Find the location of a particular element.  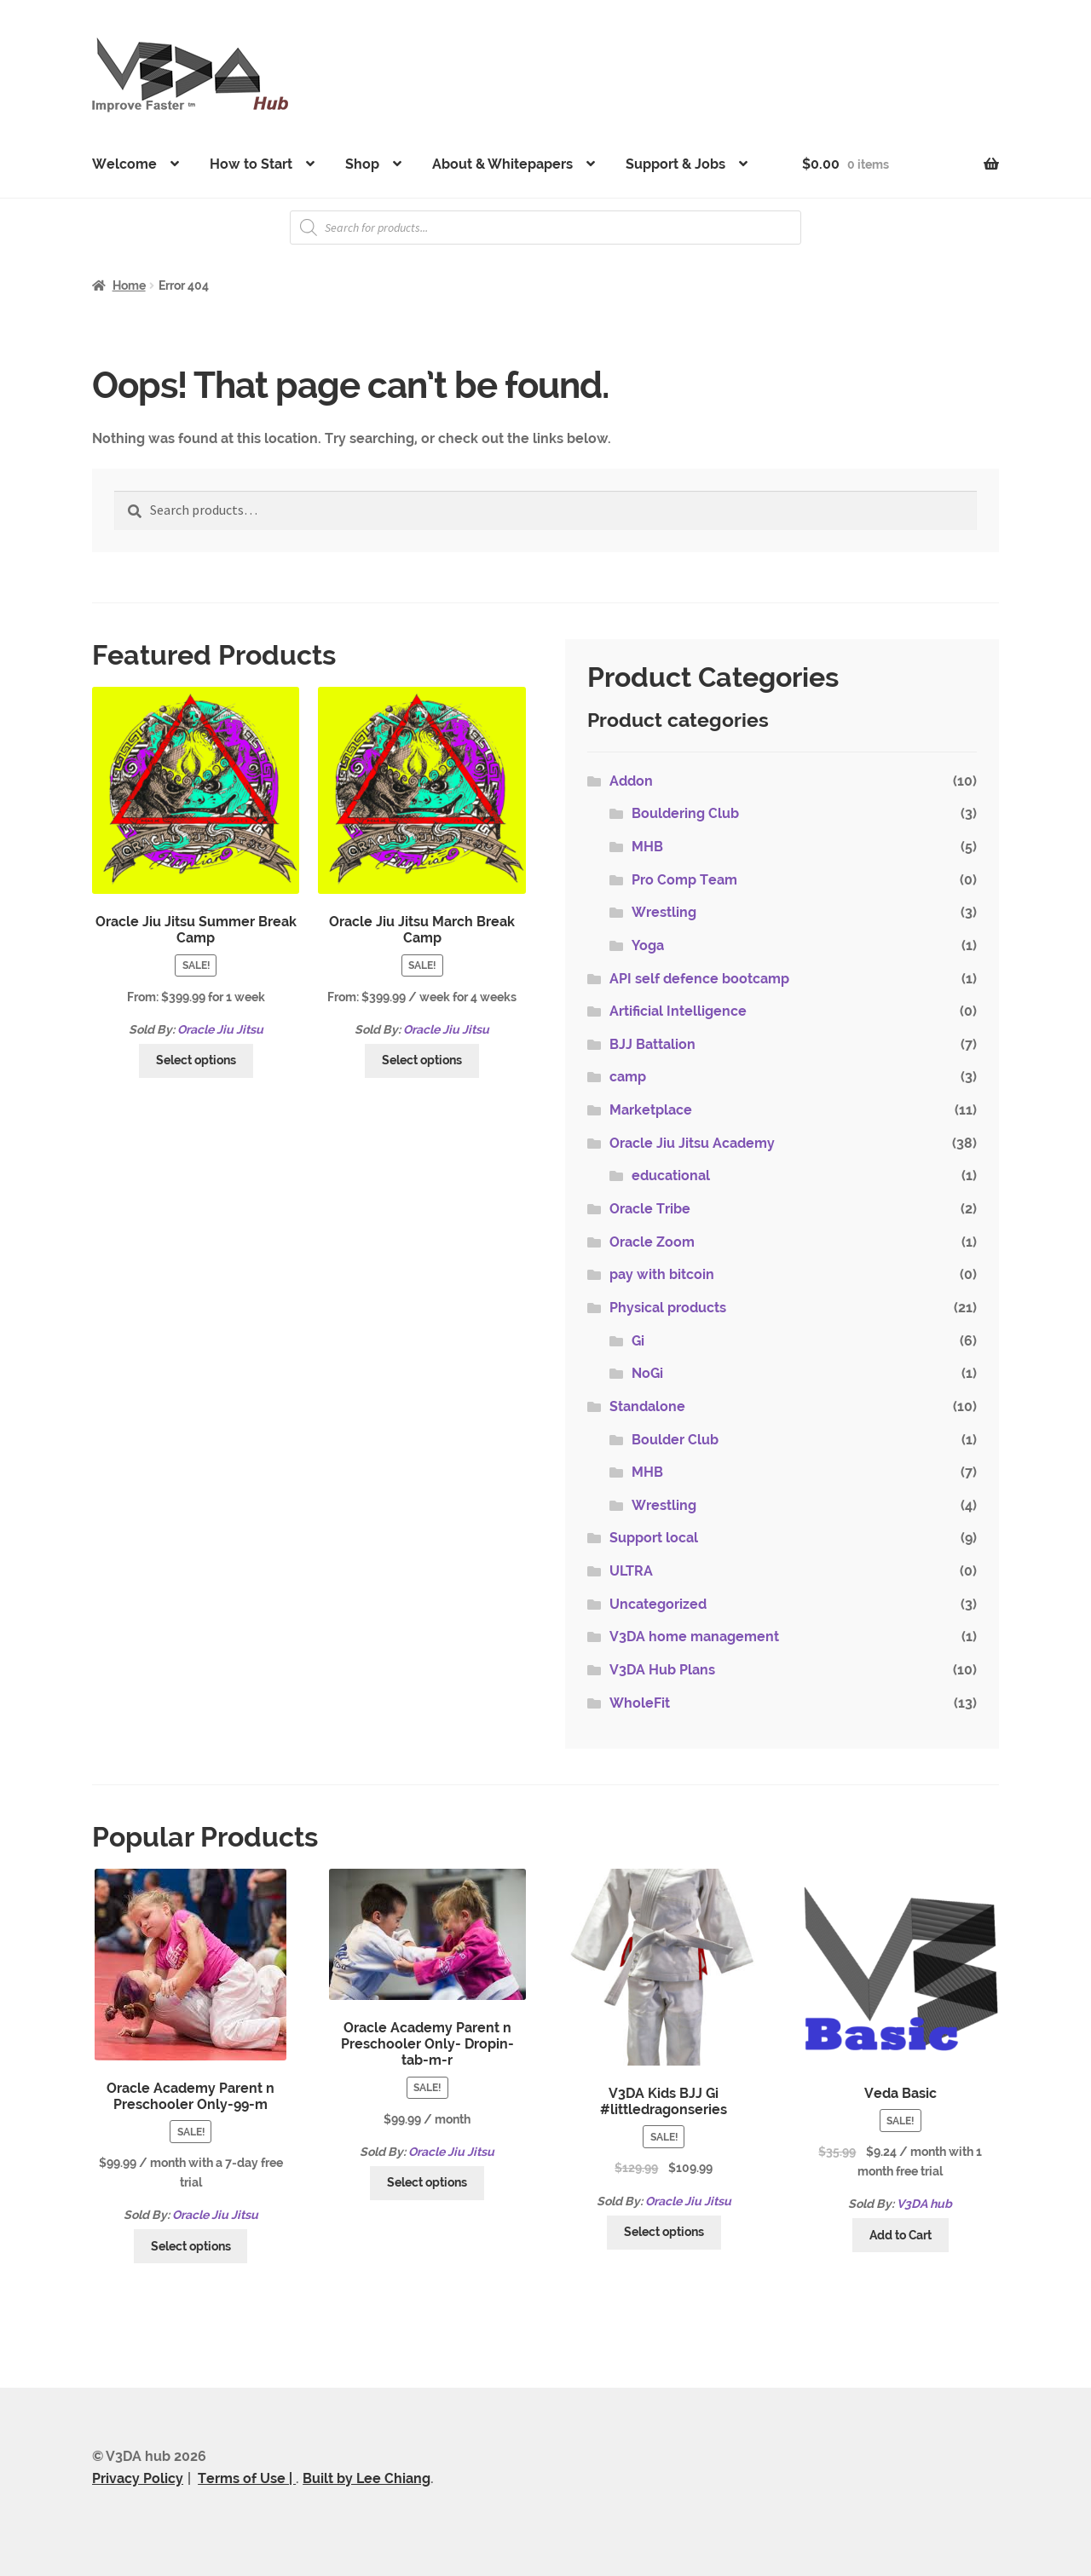

Select options [Select options for “Oracle Academy Parent n Preschooler Only- Dropin-tab-m-r”] is located at coordinates (427, 2182).